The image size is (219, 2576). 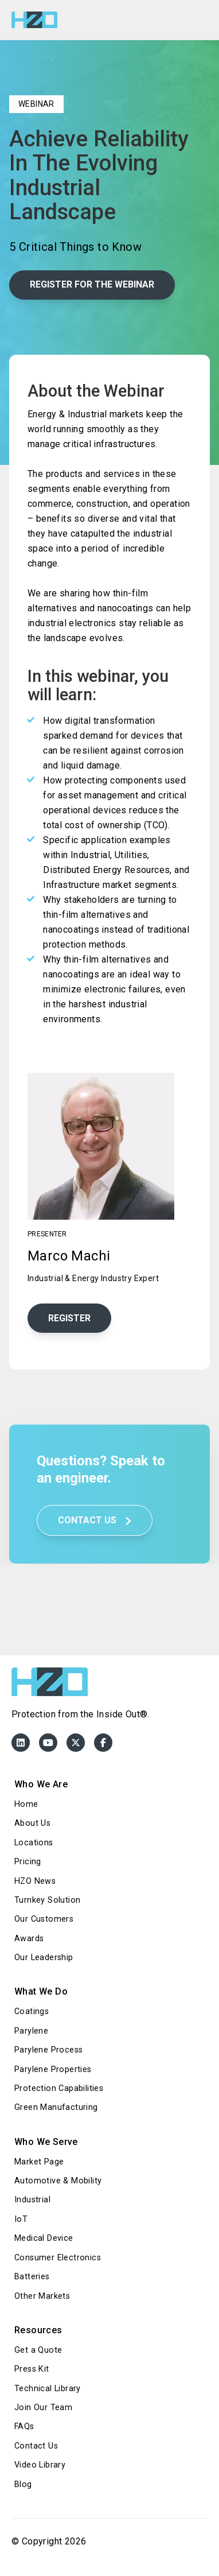 I want to click on Technical Library [menuitem], so click(x=47, y=2388).